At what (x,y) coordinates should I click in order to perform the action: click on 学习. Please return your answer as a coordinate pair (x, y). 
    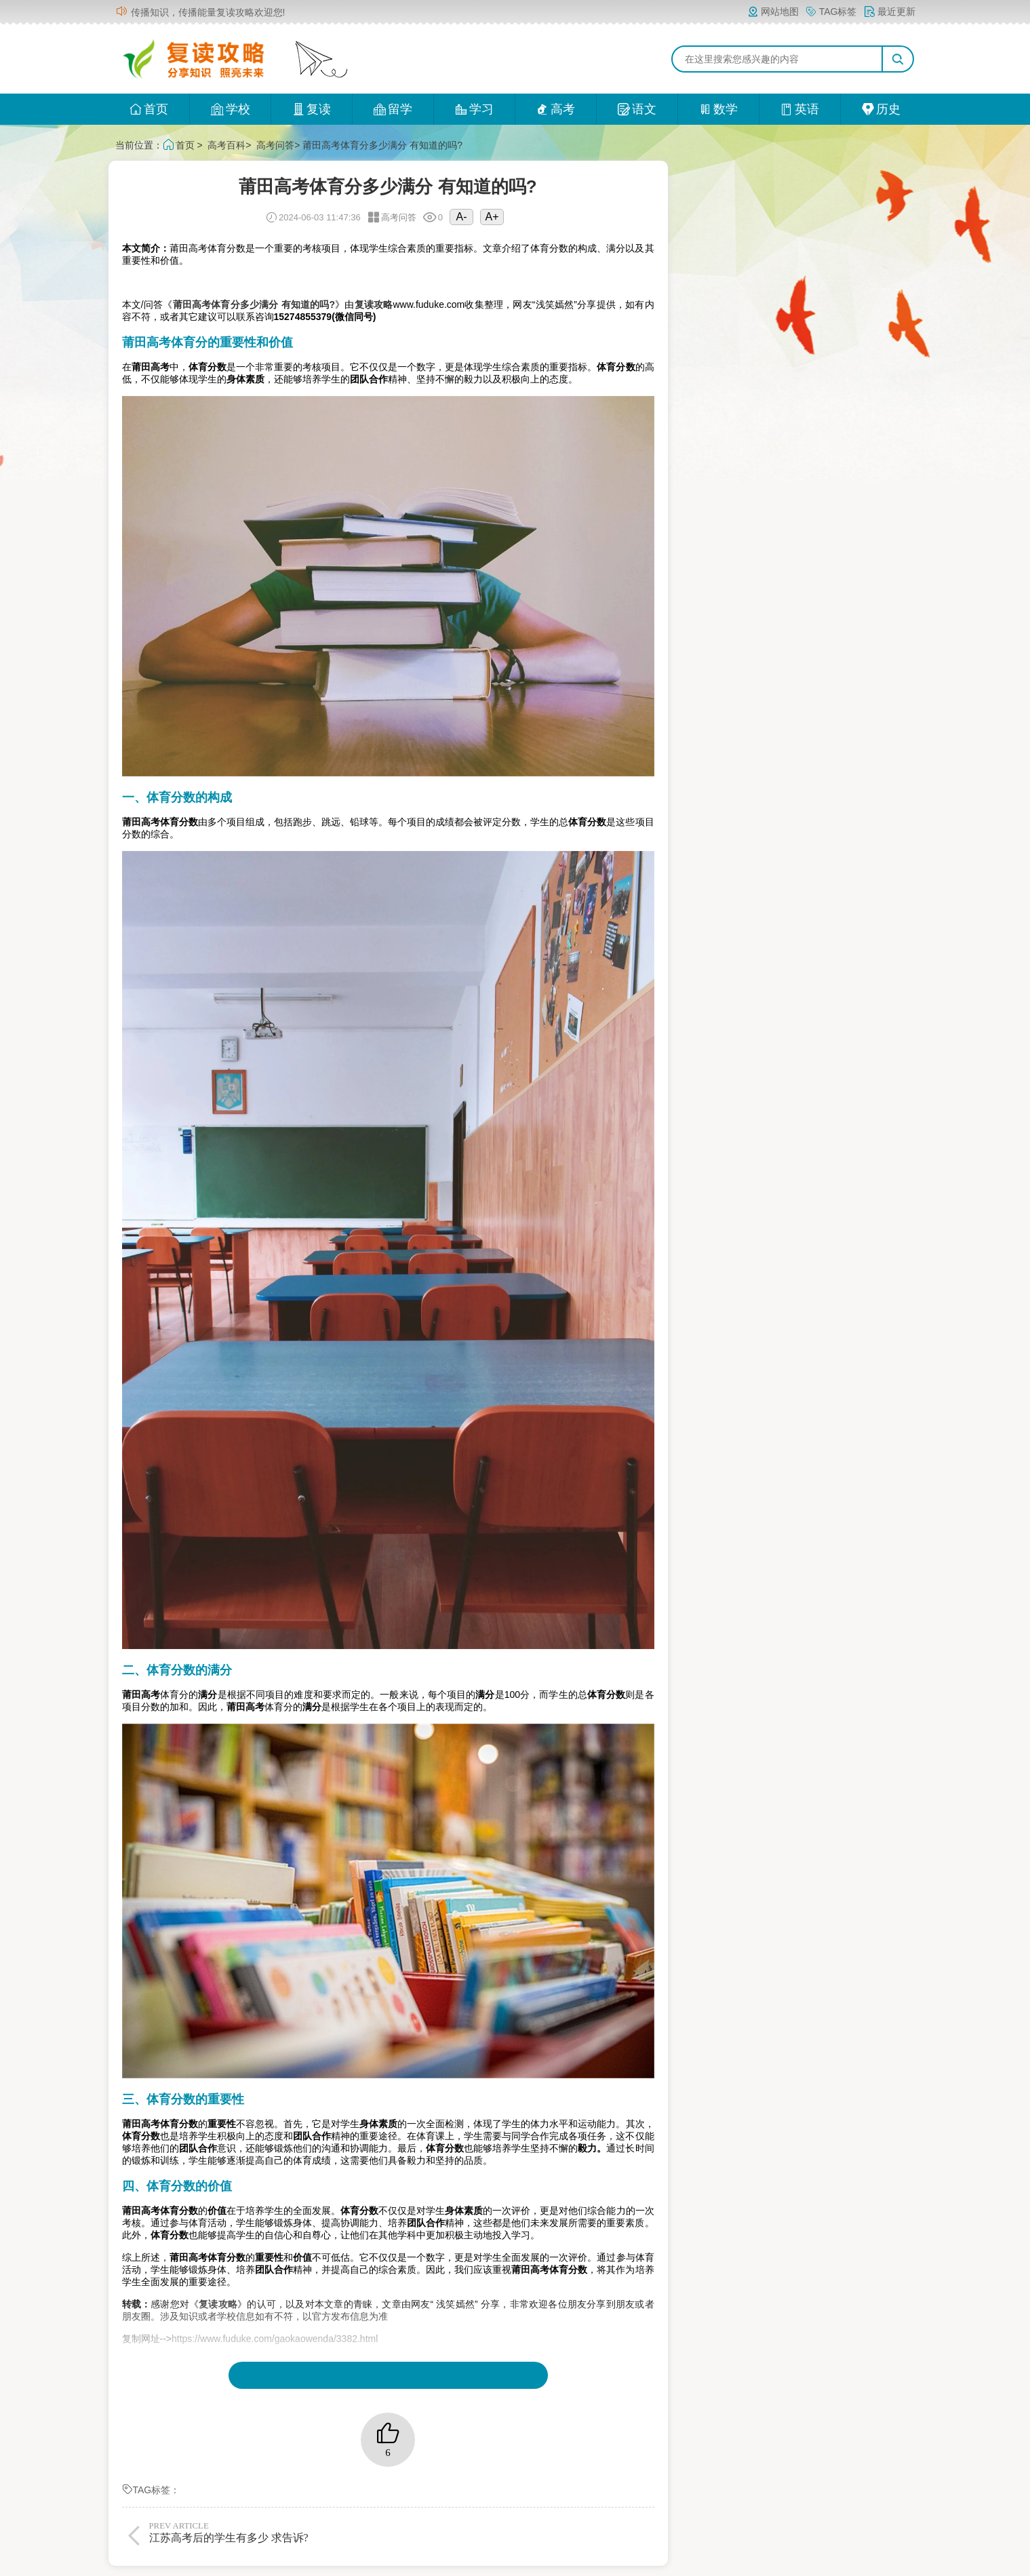
    Looking at the image, I should click on (474, 109).